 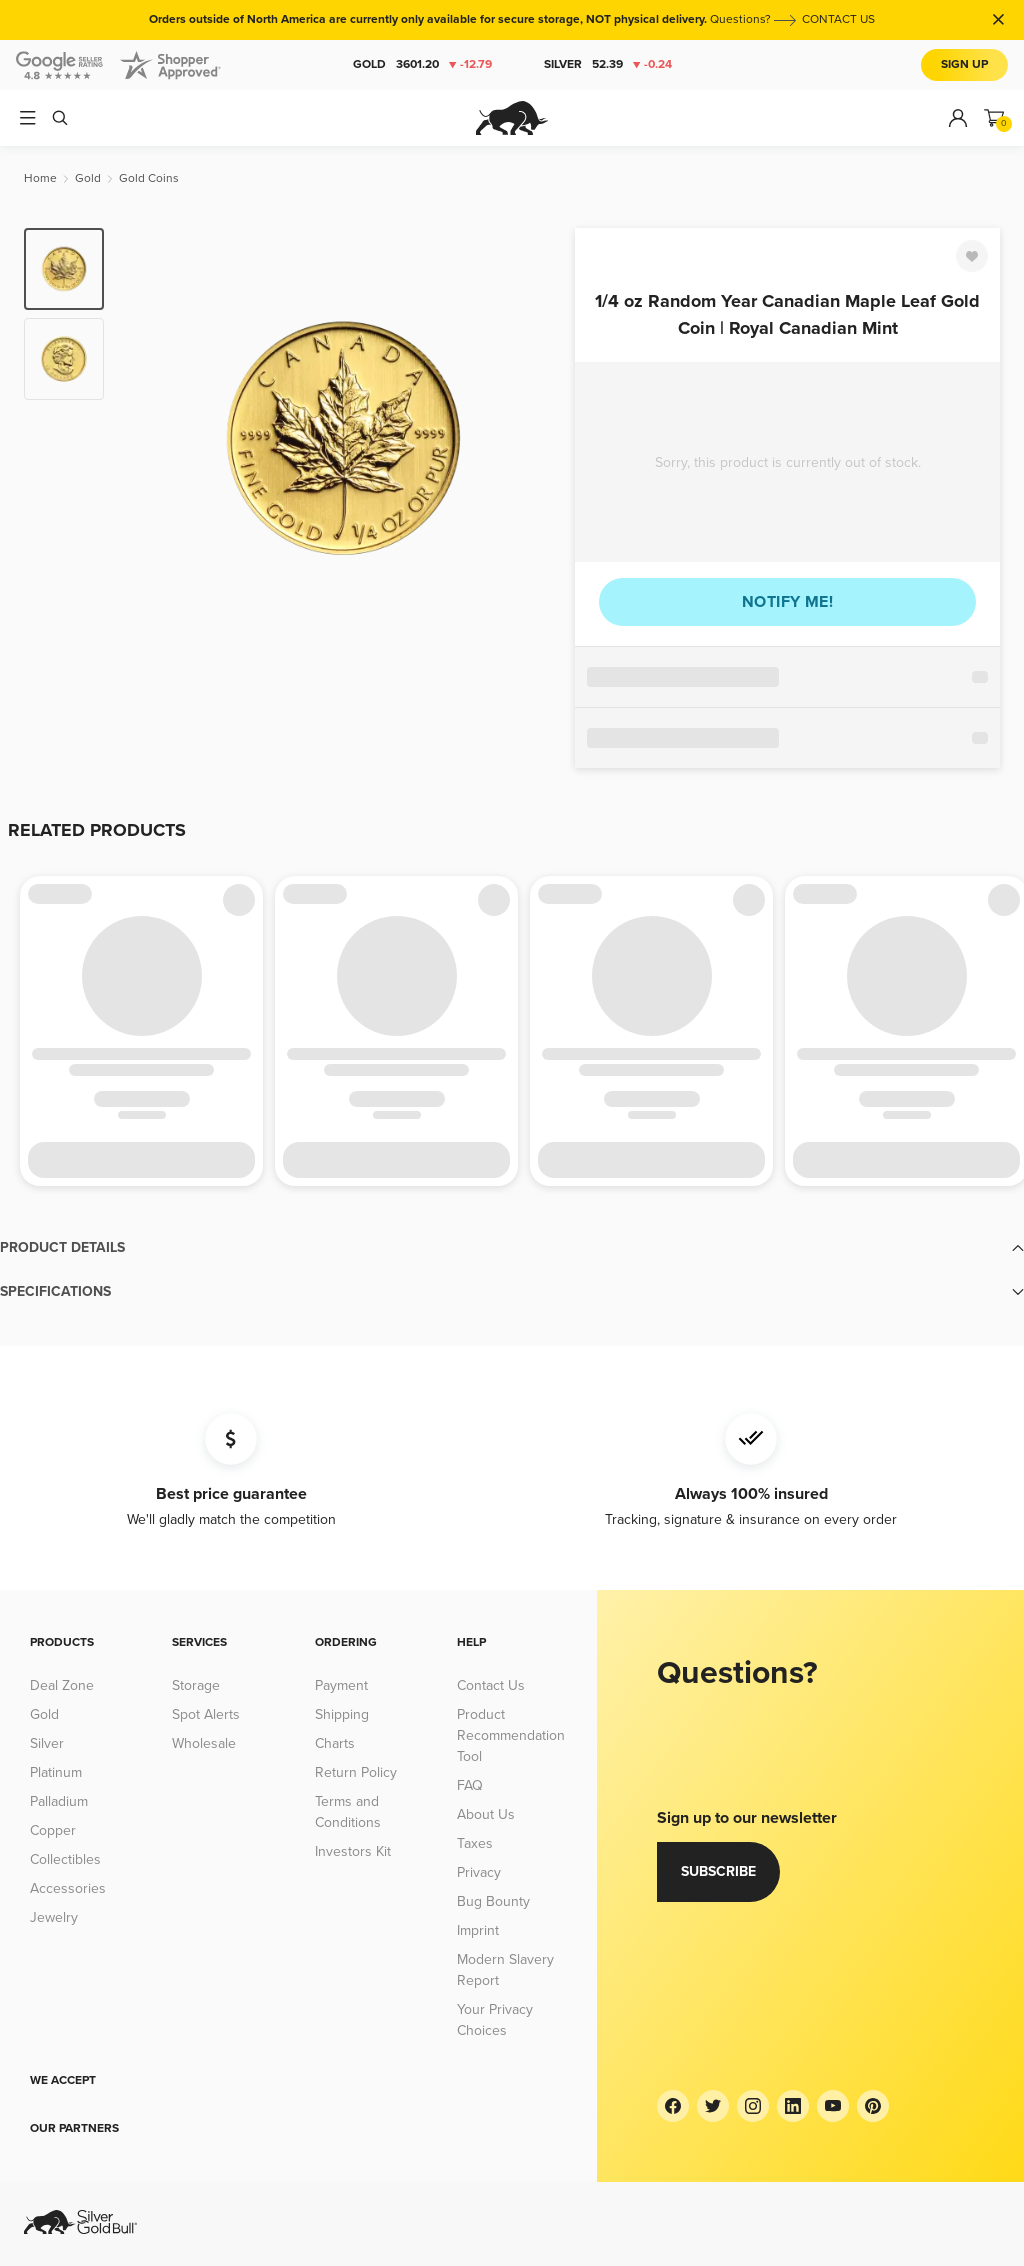 I want to click on Accessories, so click(x=68, y=1888).